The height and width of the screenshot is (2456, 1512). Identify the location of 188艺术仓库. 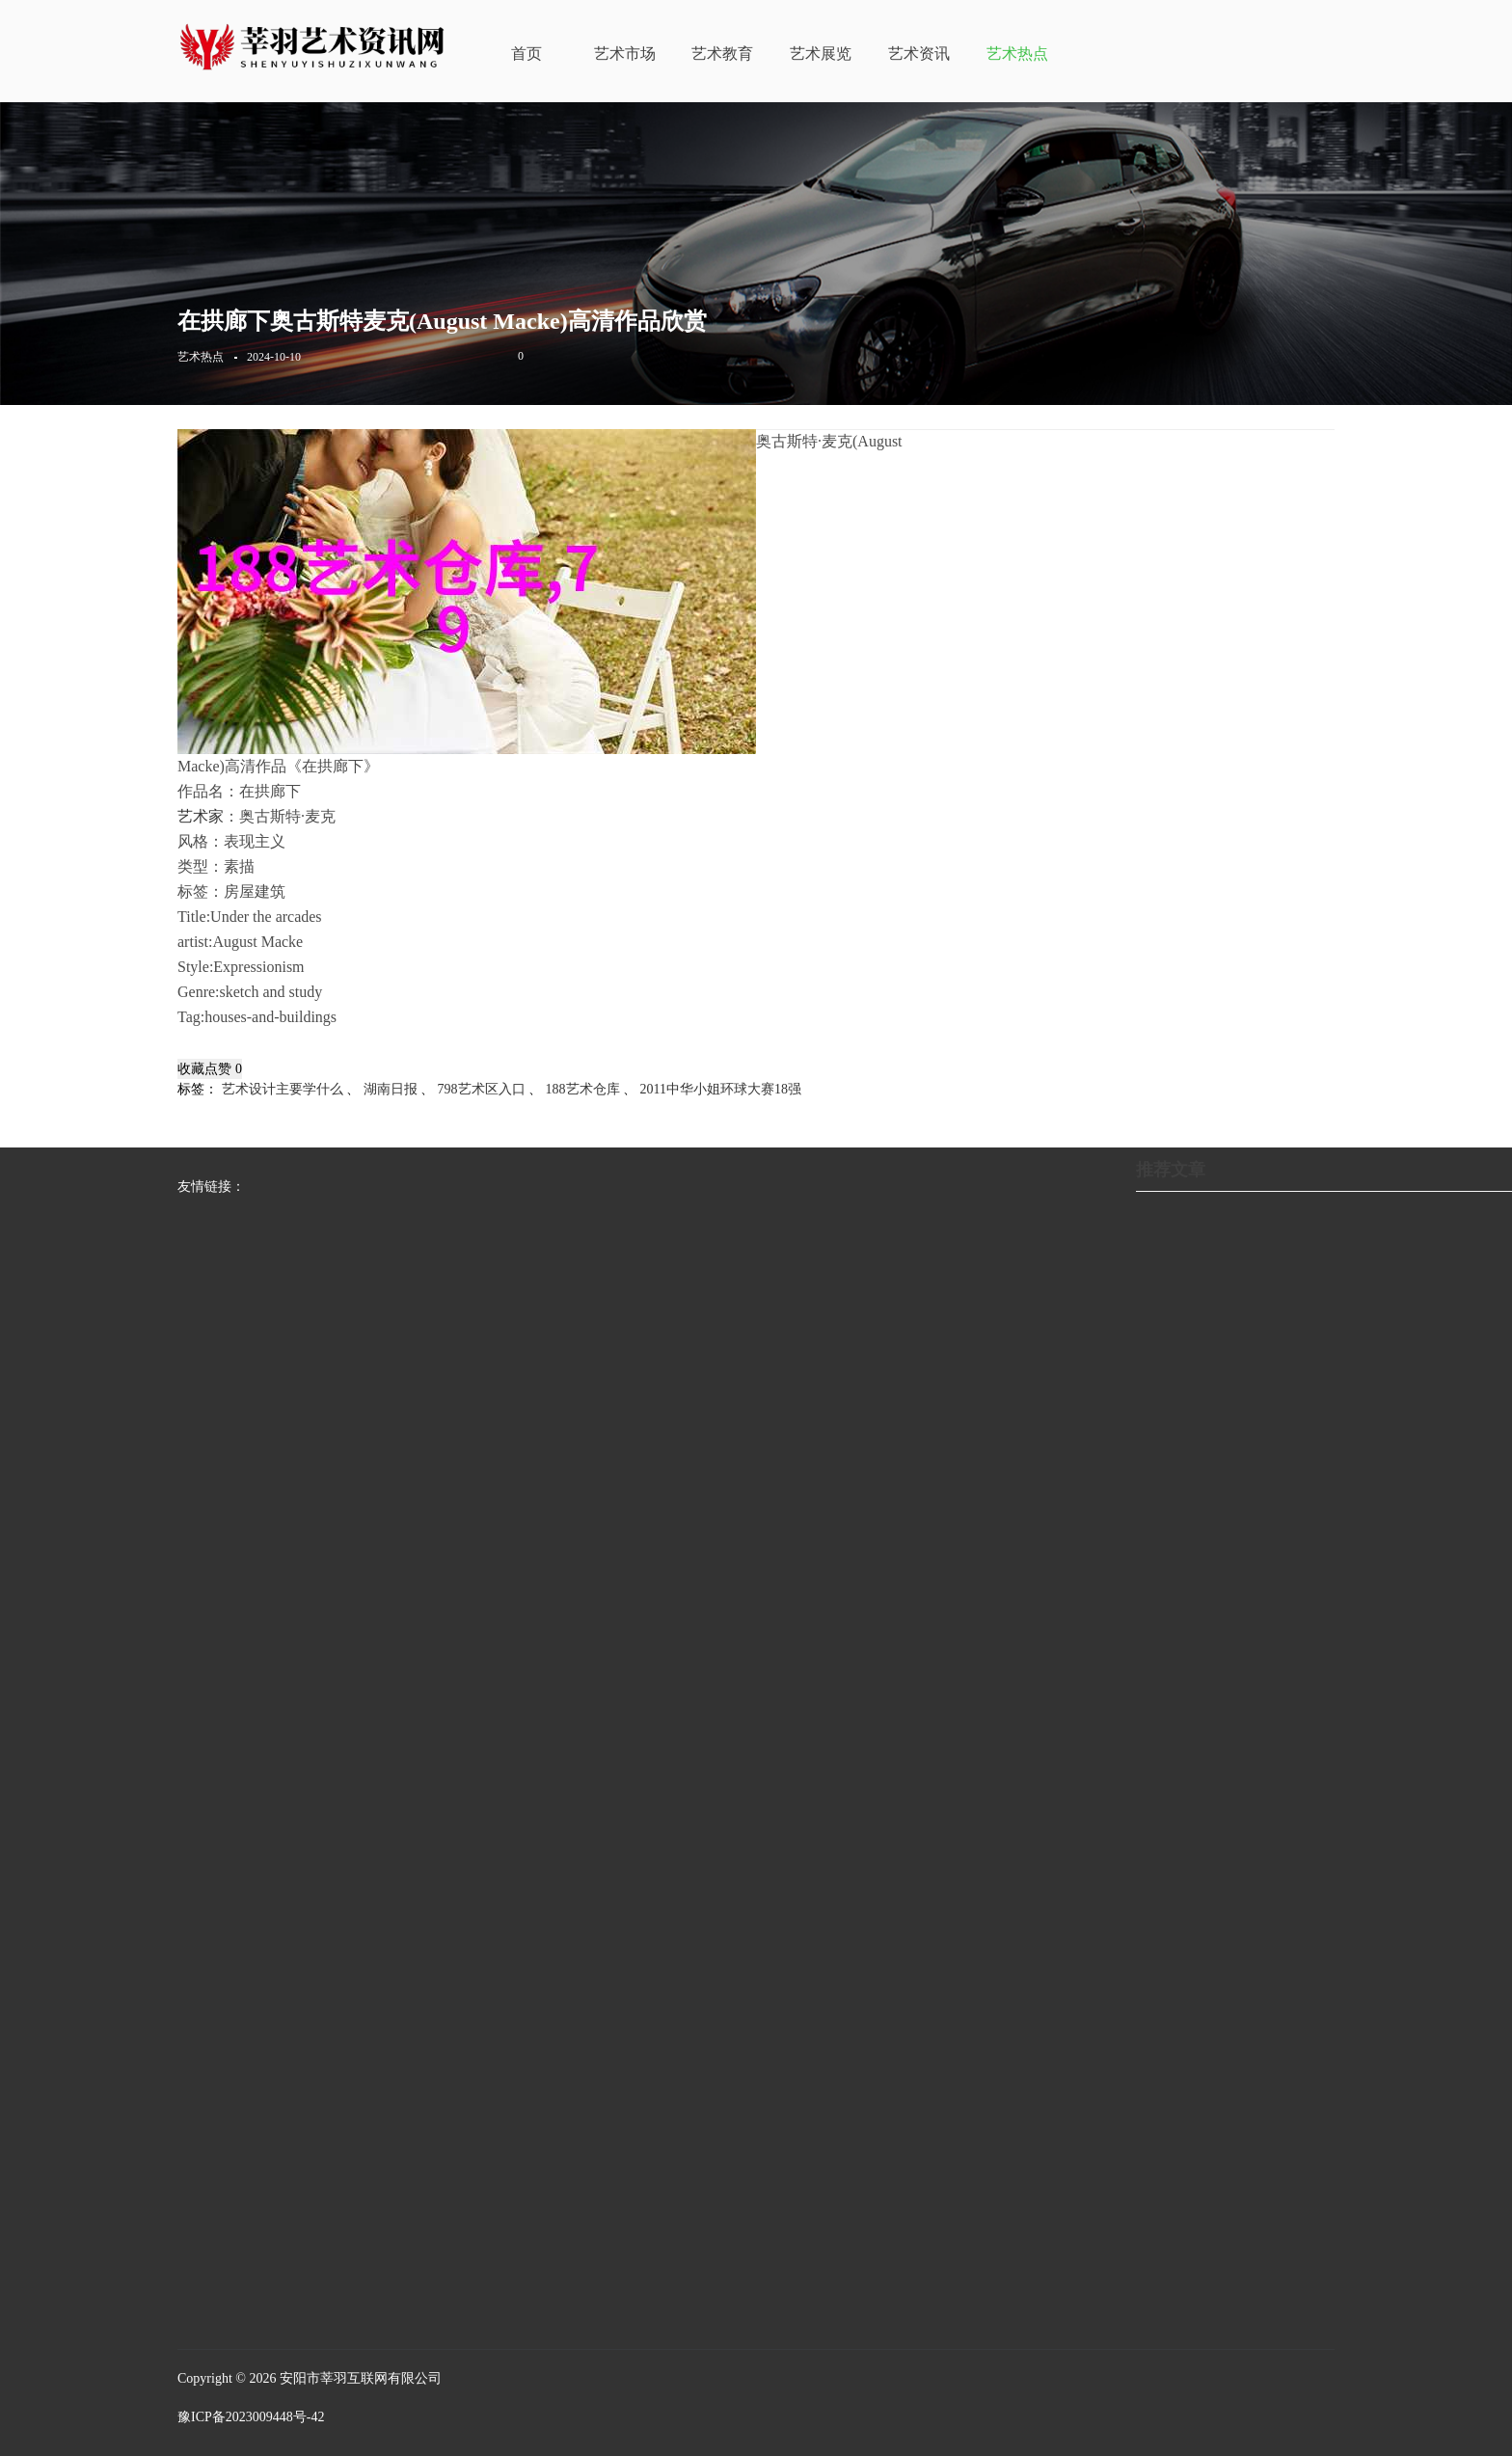
(583, 1089).